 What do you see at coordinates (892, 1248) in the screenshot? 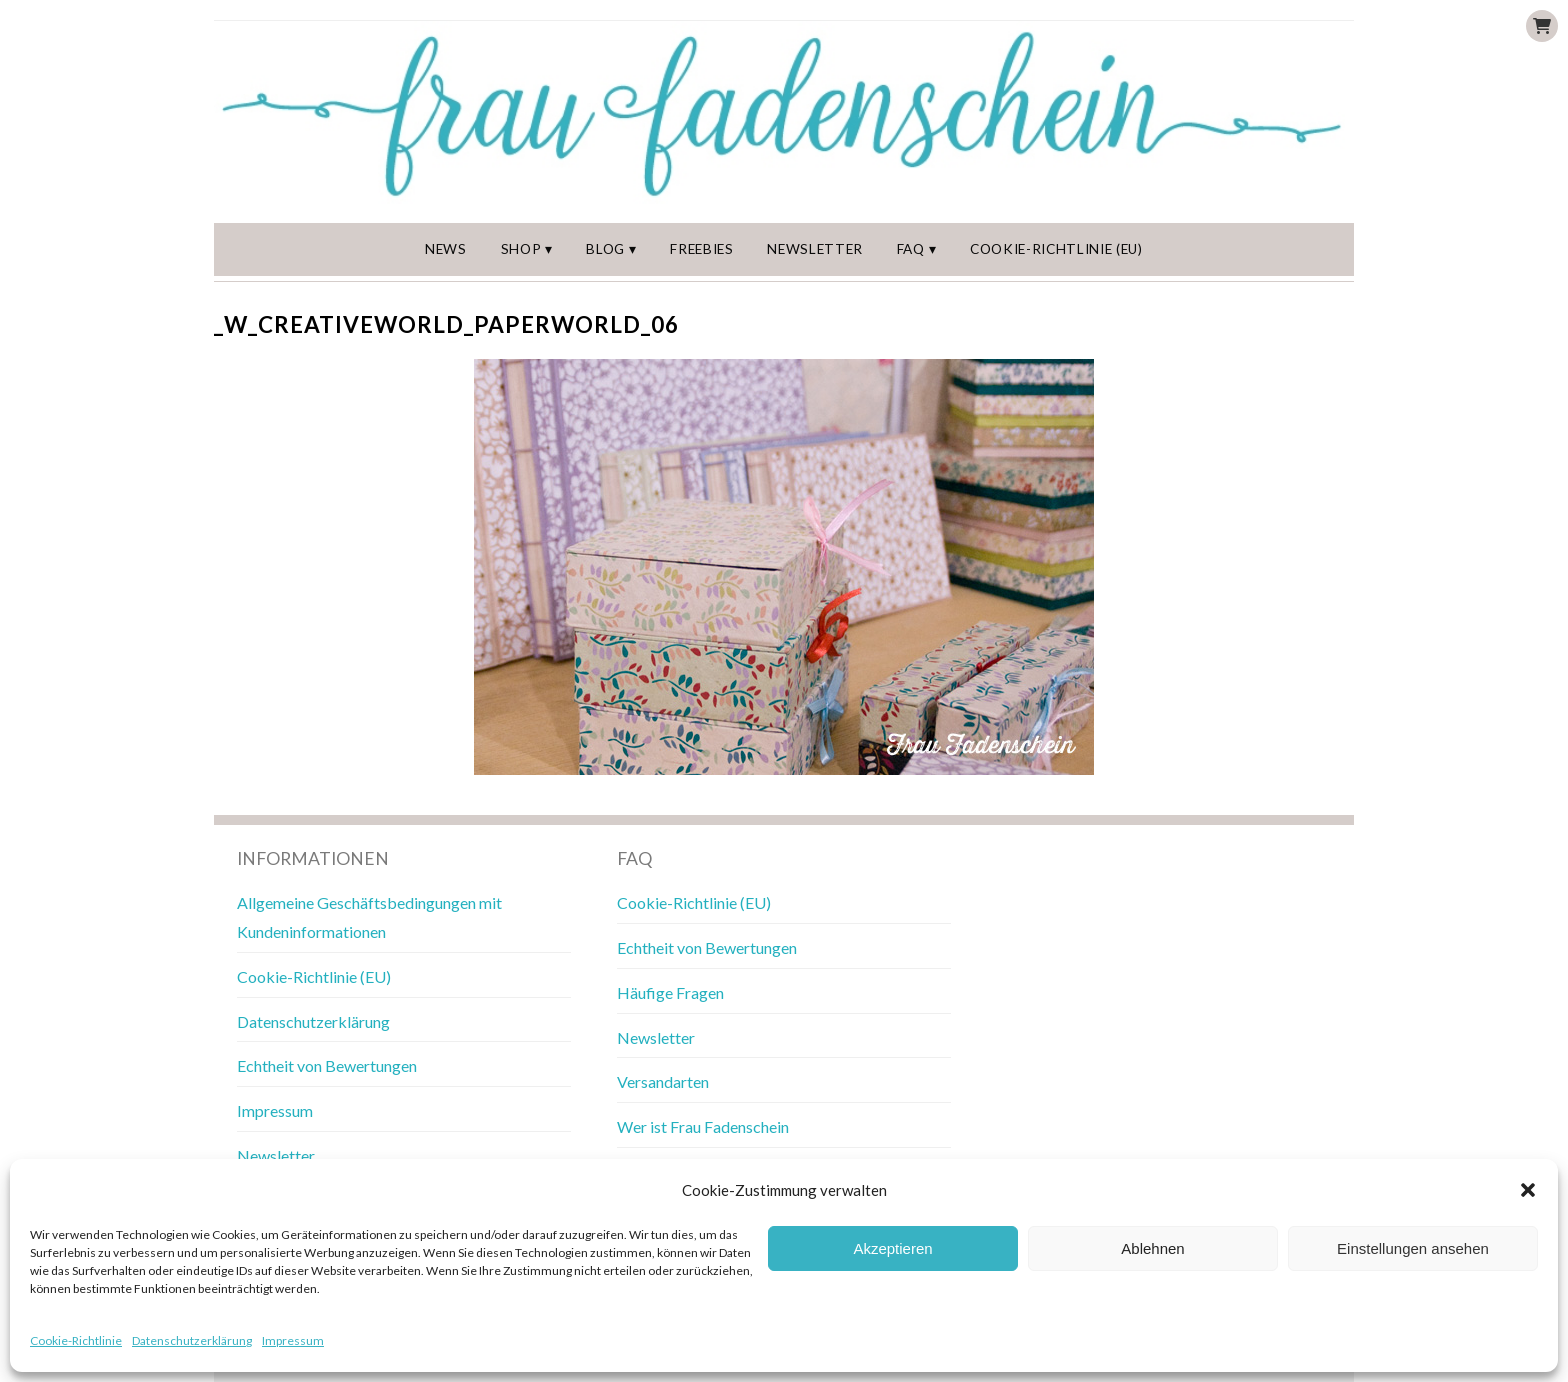
I see `Akzeptieren` at bounding box center [892, 1248].